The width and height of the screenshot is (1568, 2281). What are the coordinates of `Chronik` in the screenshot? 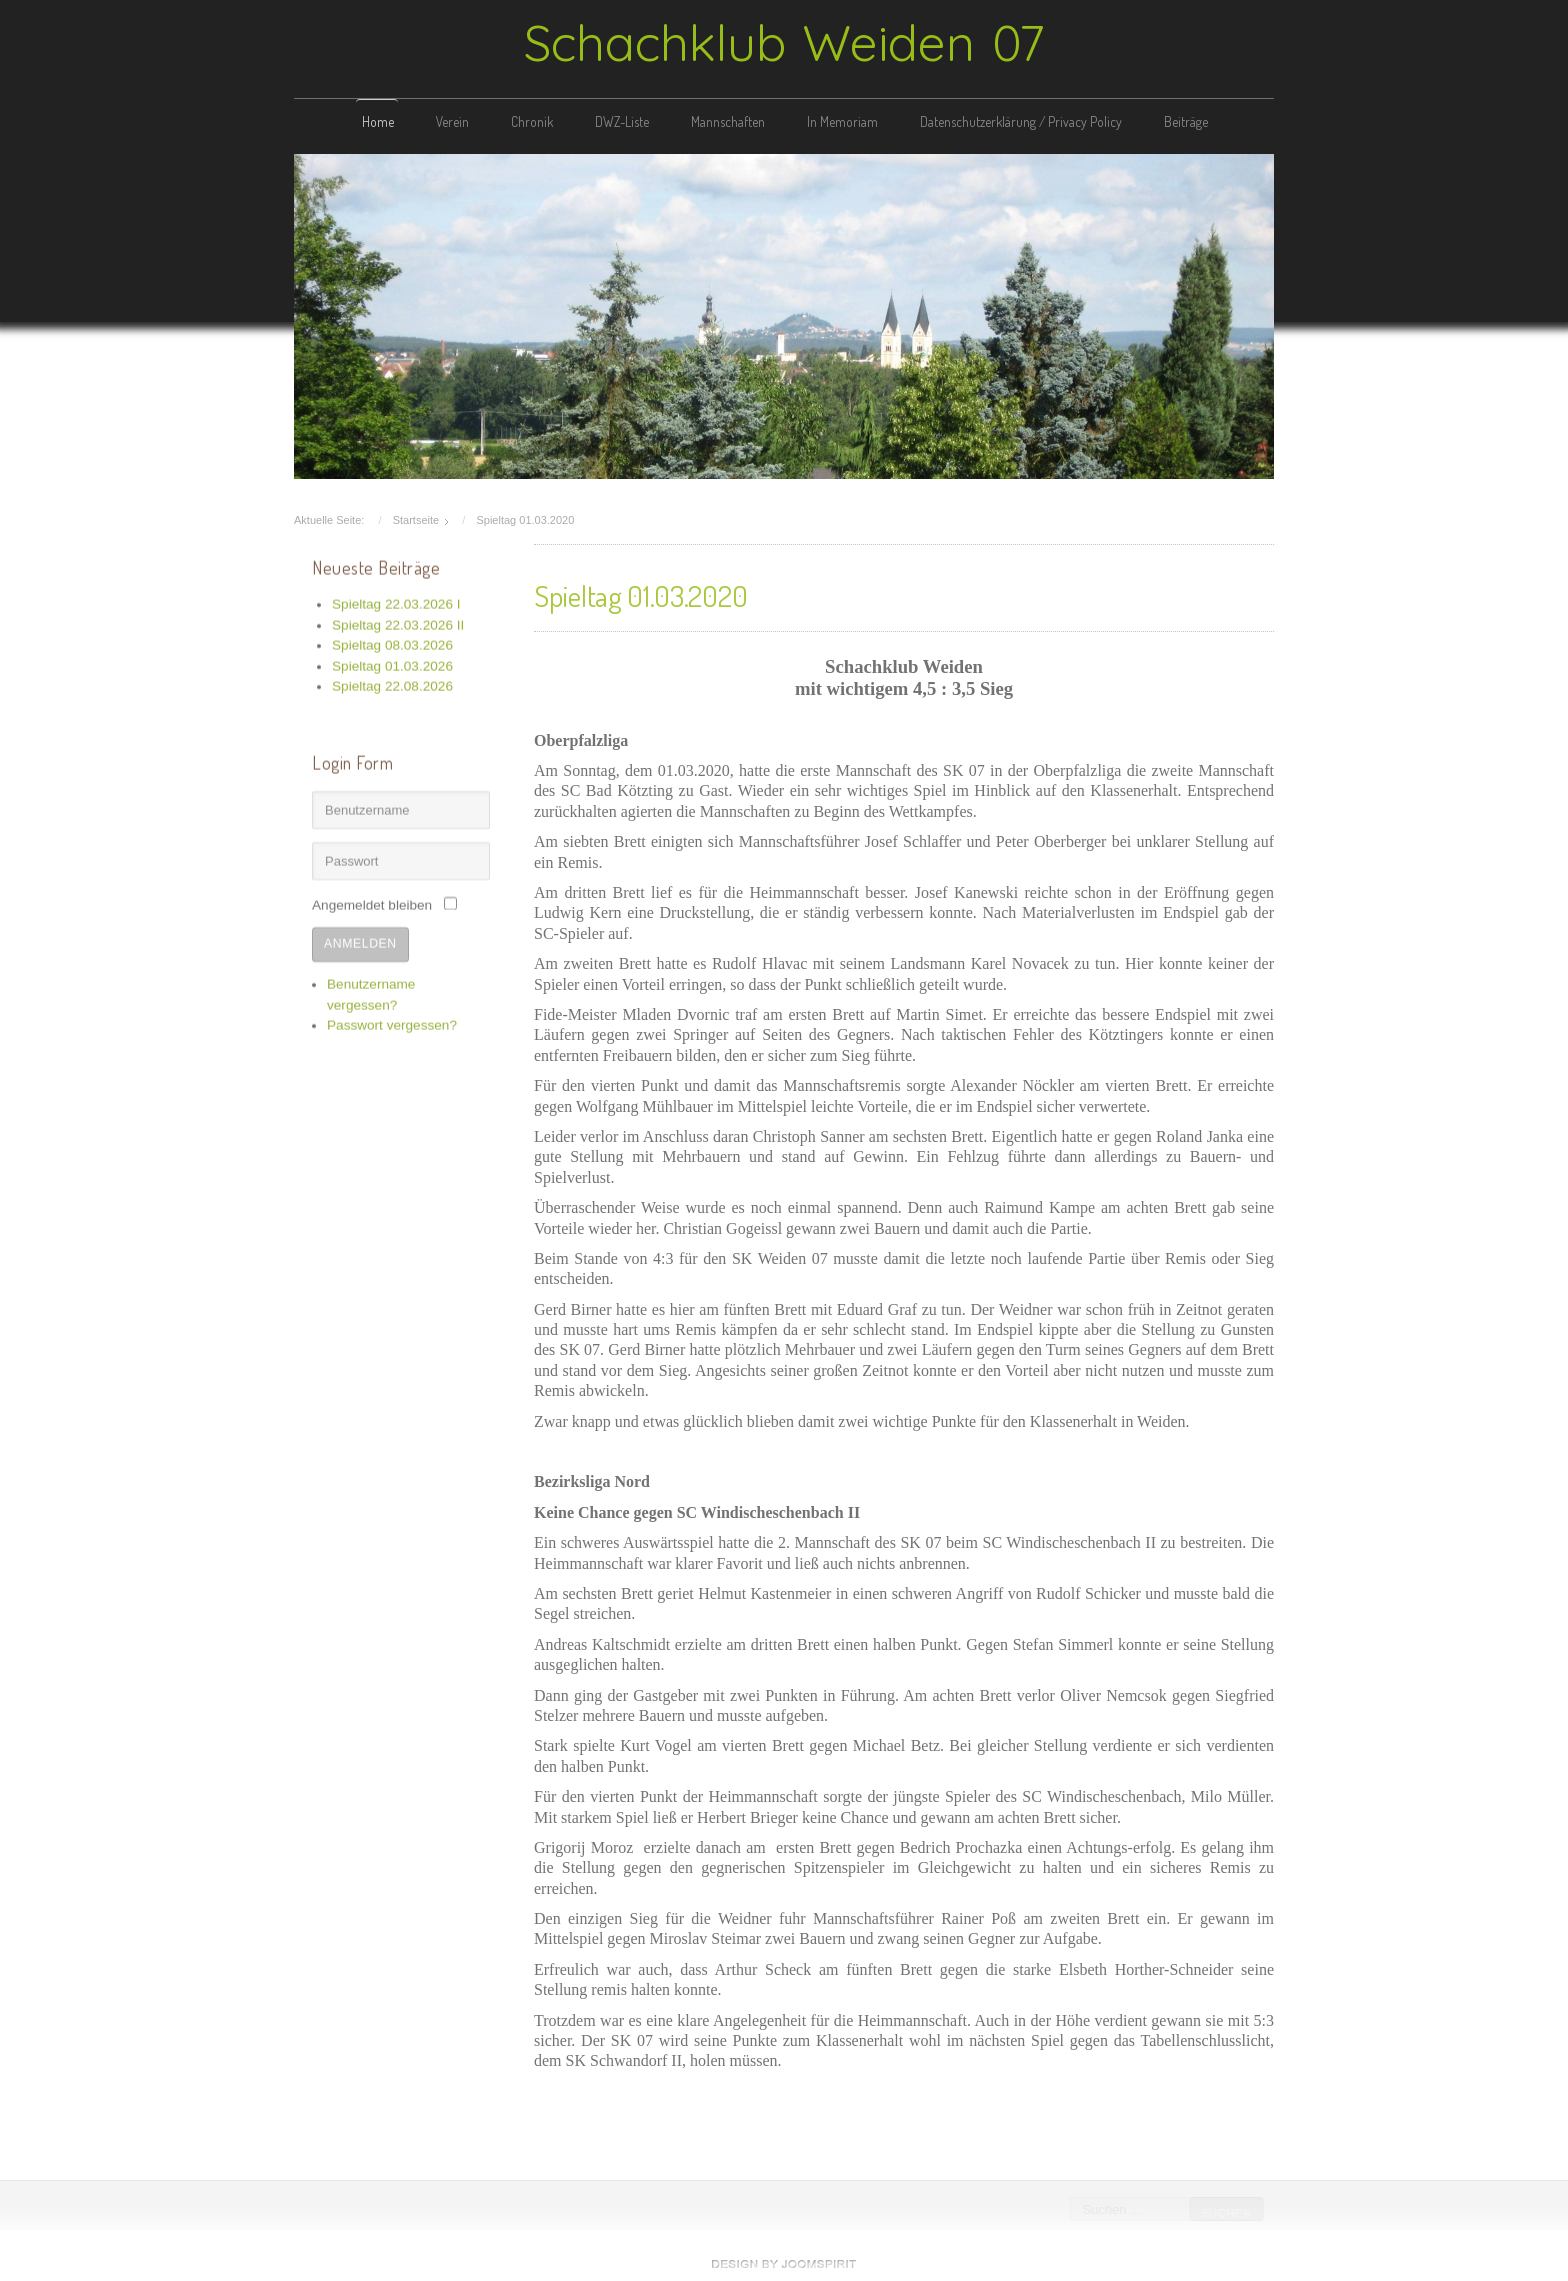 It's located at (532, 121).